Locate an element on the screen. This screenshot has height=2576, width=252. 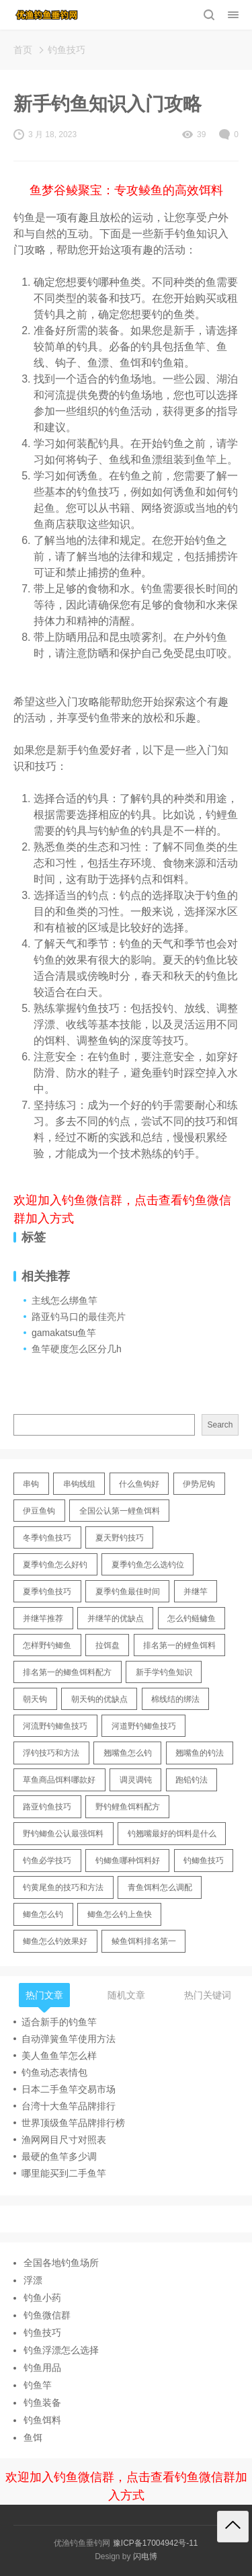
什么鱼钩好 [什么鱼钩好 (21 items)] is located at coordinates (139, 1484).